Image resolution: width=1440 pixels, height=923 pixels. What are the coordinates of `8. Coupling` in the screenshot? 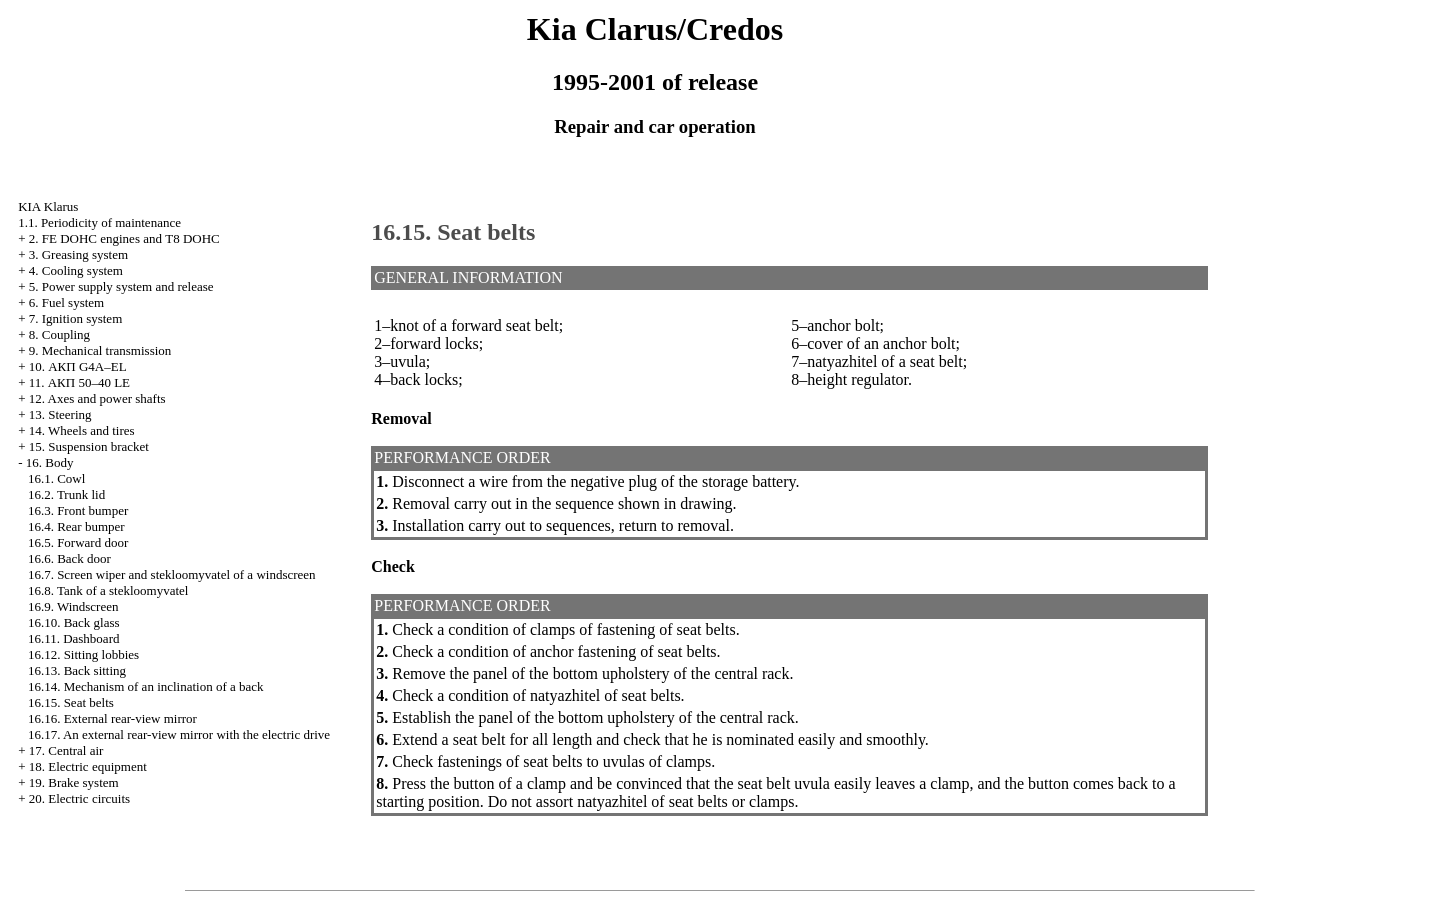 It's located at (59, 334).